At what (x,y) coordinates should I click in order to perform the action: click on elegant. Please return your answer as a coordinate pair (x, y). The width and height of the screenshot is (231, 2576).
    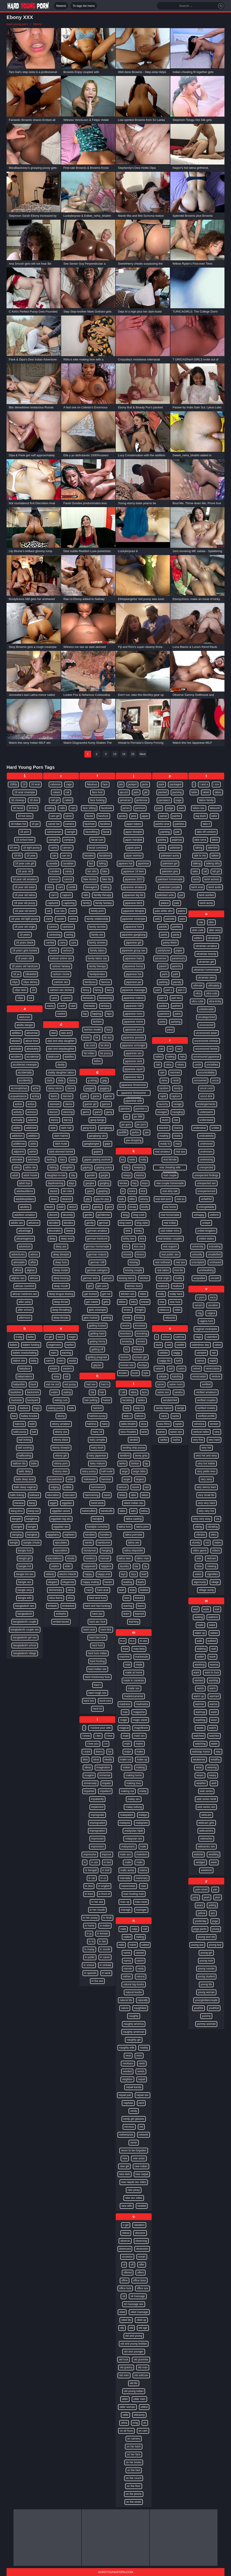
    Looking at the image, I should click on (52, 1582).